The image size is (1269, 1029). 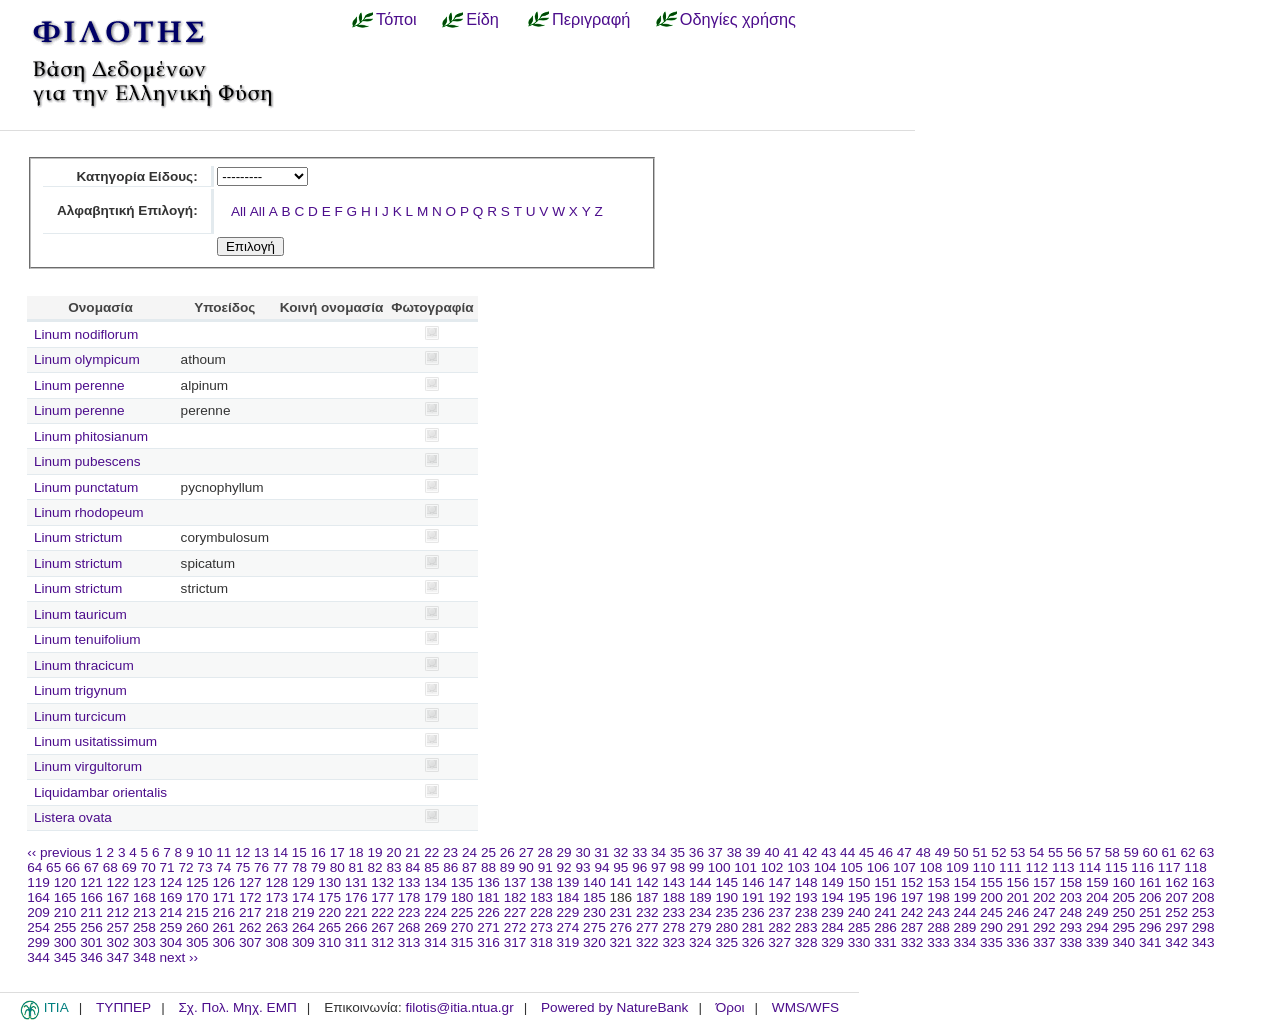 I want to click on 327, so click(x=779, y=942).